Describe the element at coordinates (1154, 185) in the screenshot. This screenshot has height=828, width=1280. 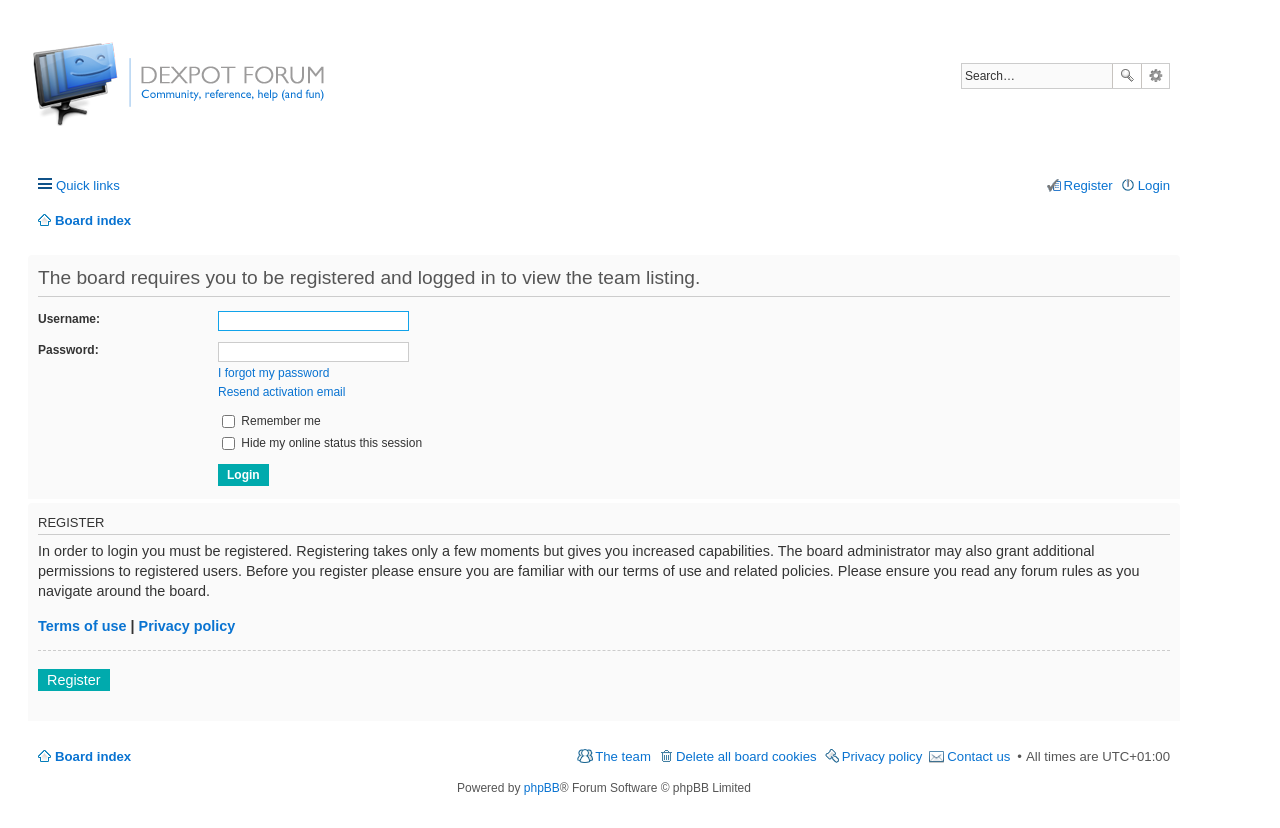
I see `Login [menuitem]` at that location.